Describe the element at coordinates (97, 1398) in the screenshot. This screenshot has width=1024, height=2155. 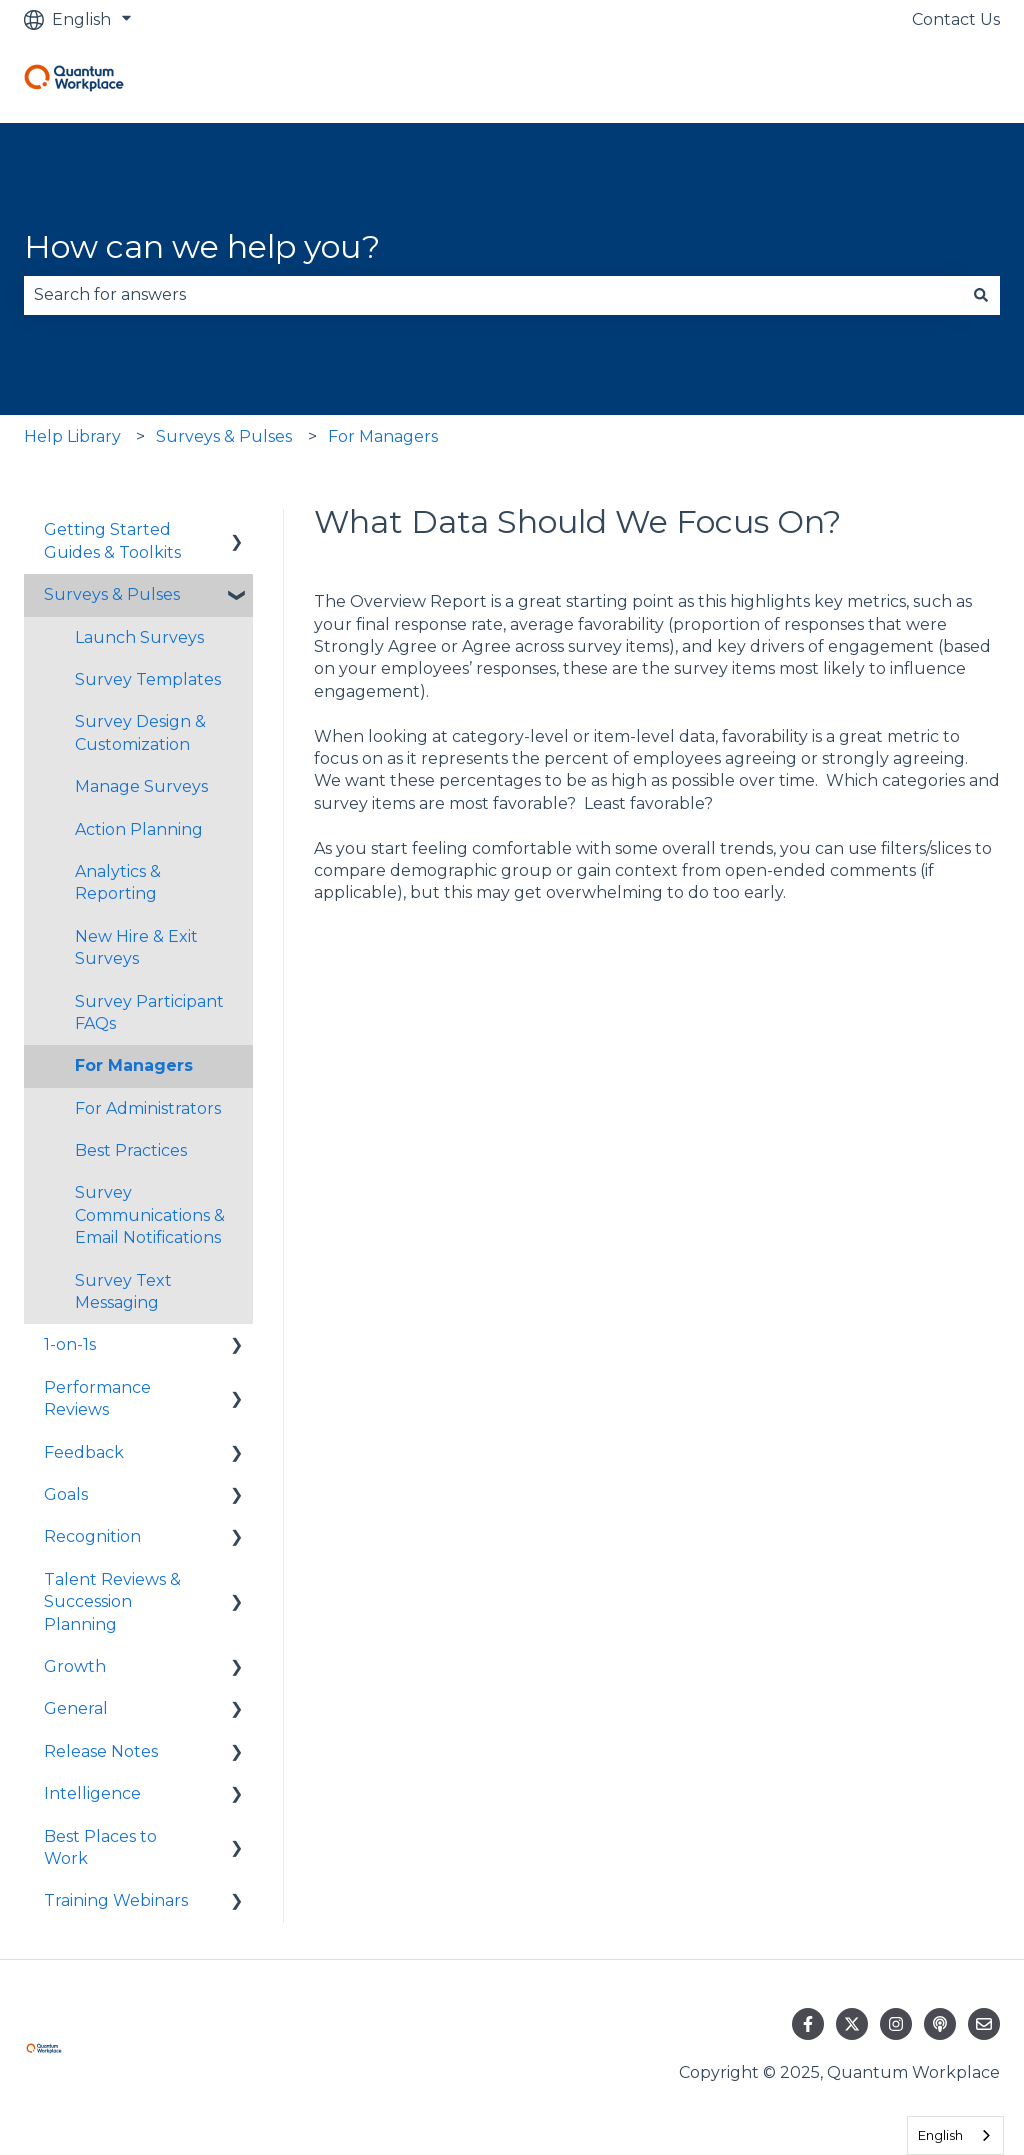
I see `Performance Reviews [menuitem]` at that location.